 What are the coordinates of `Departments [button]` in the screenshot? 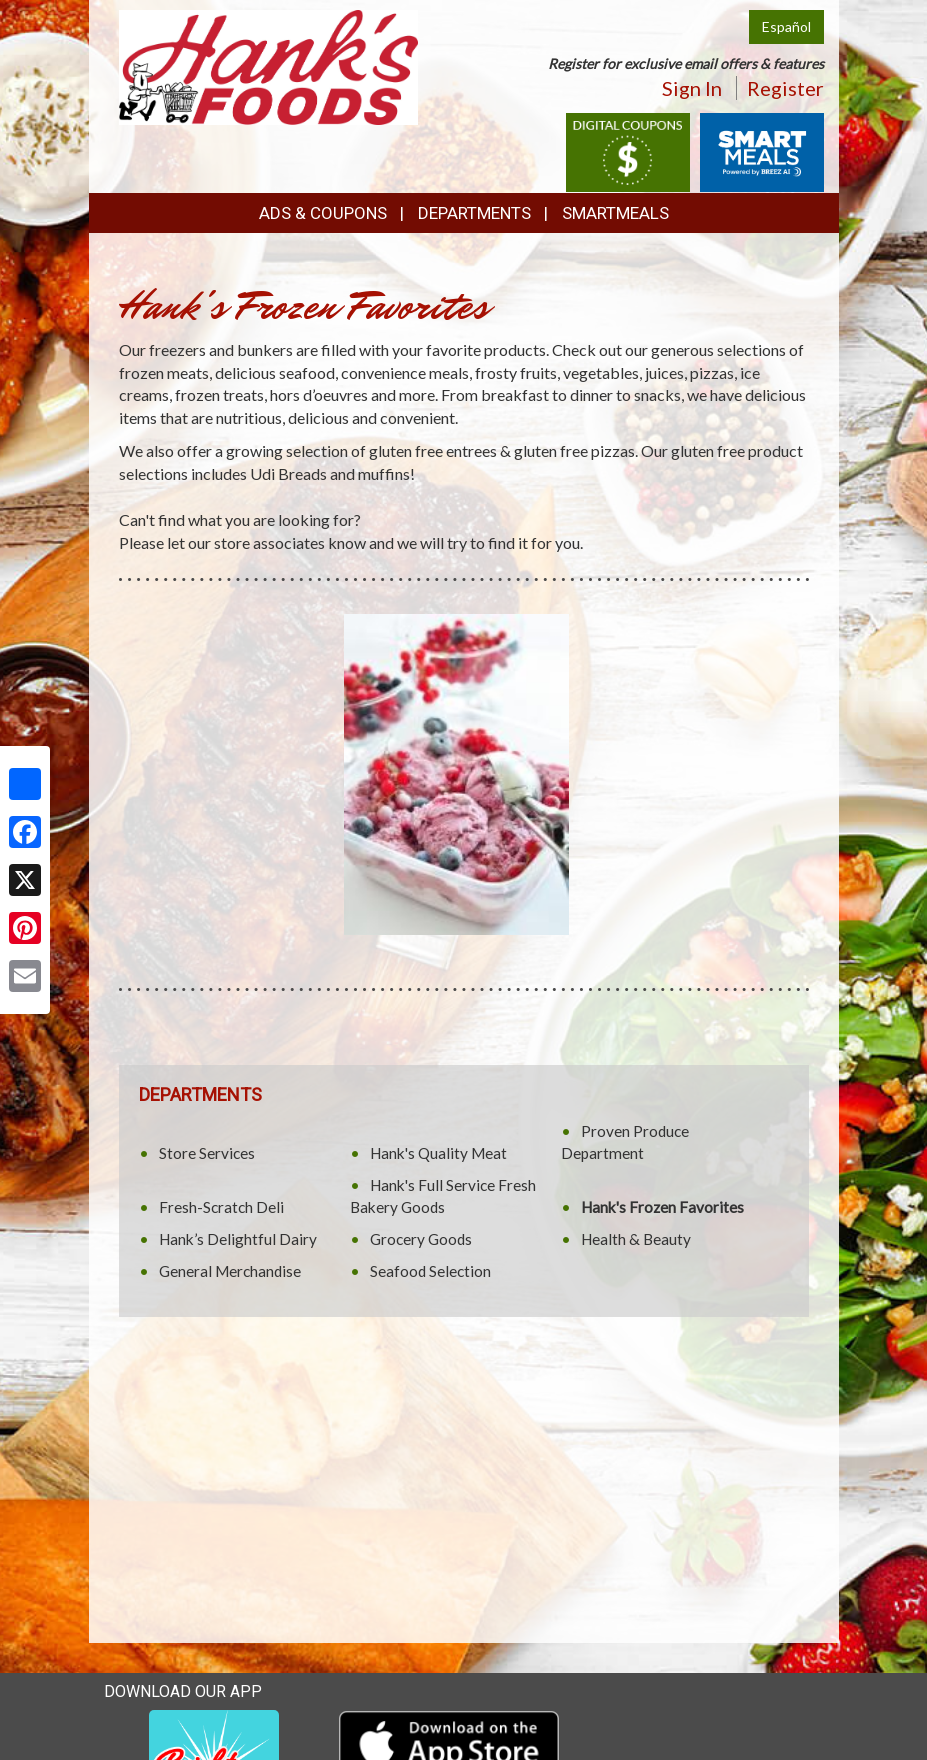 It's located at (474, 213).